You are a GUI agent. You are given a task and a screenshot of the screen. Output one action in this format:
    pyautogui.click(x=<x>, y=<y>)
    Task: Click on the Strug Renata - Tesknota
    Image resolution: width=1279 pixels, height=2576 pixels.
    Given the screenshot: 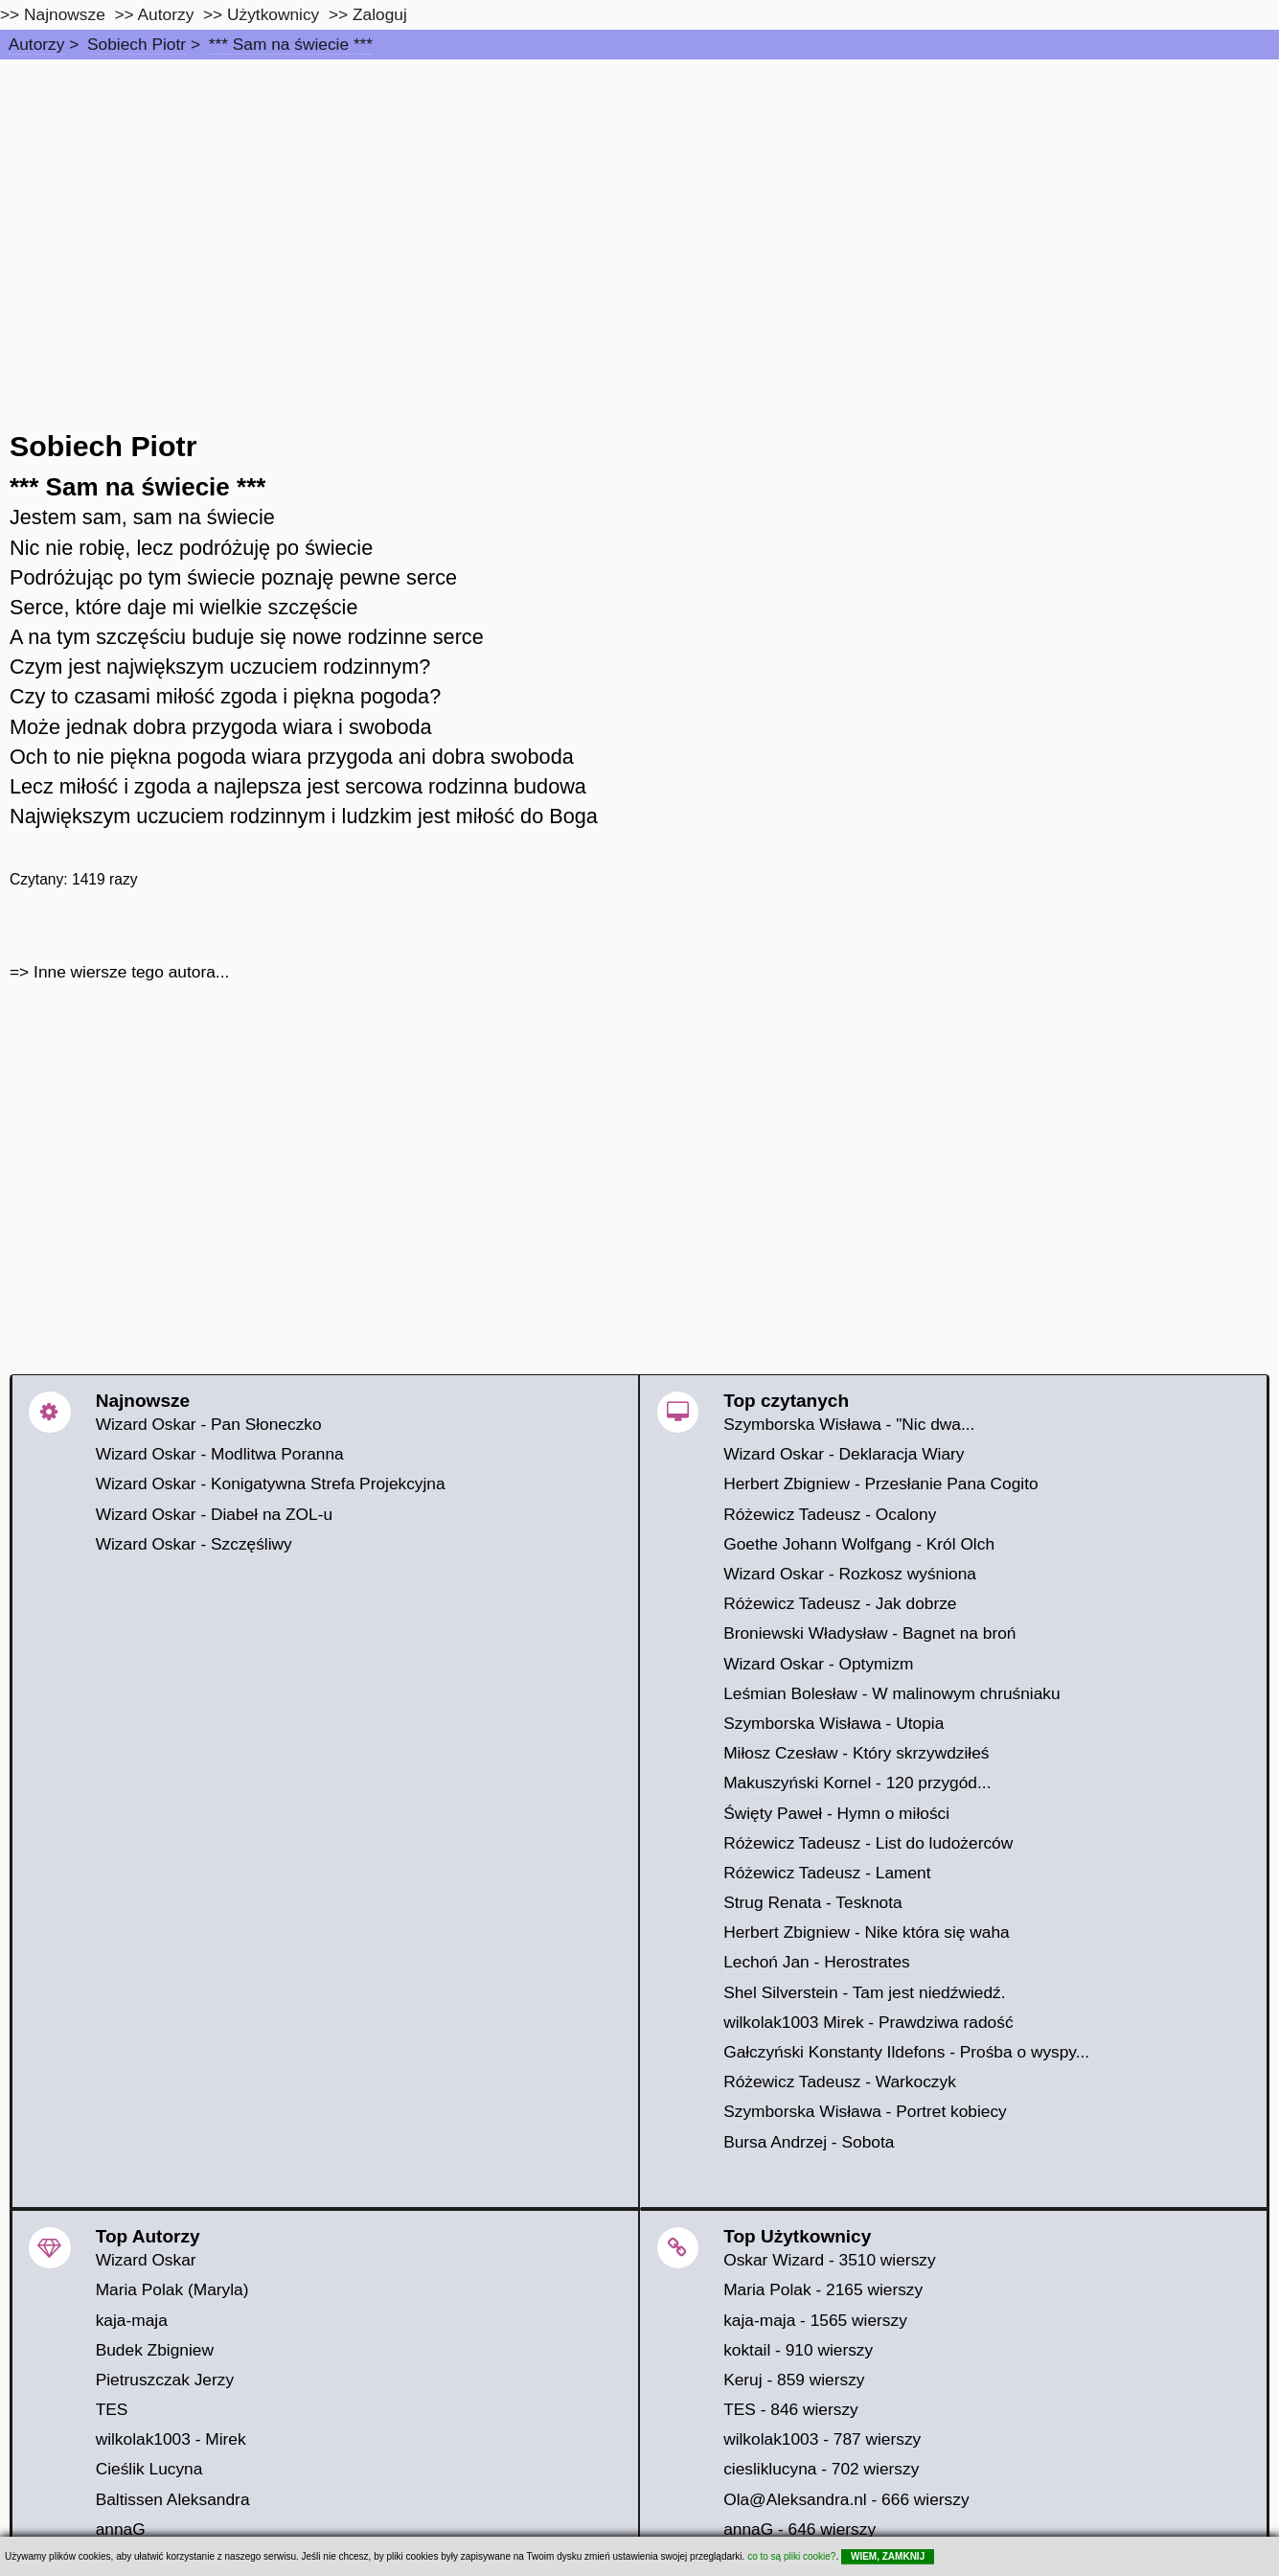 What is the action you would take?
    pyautogui.click(x=812, y=1902)
    